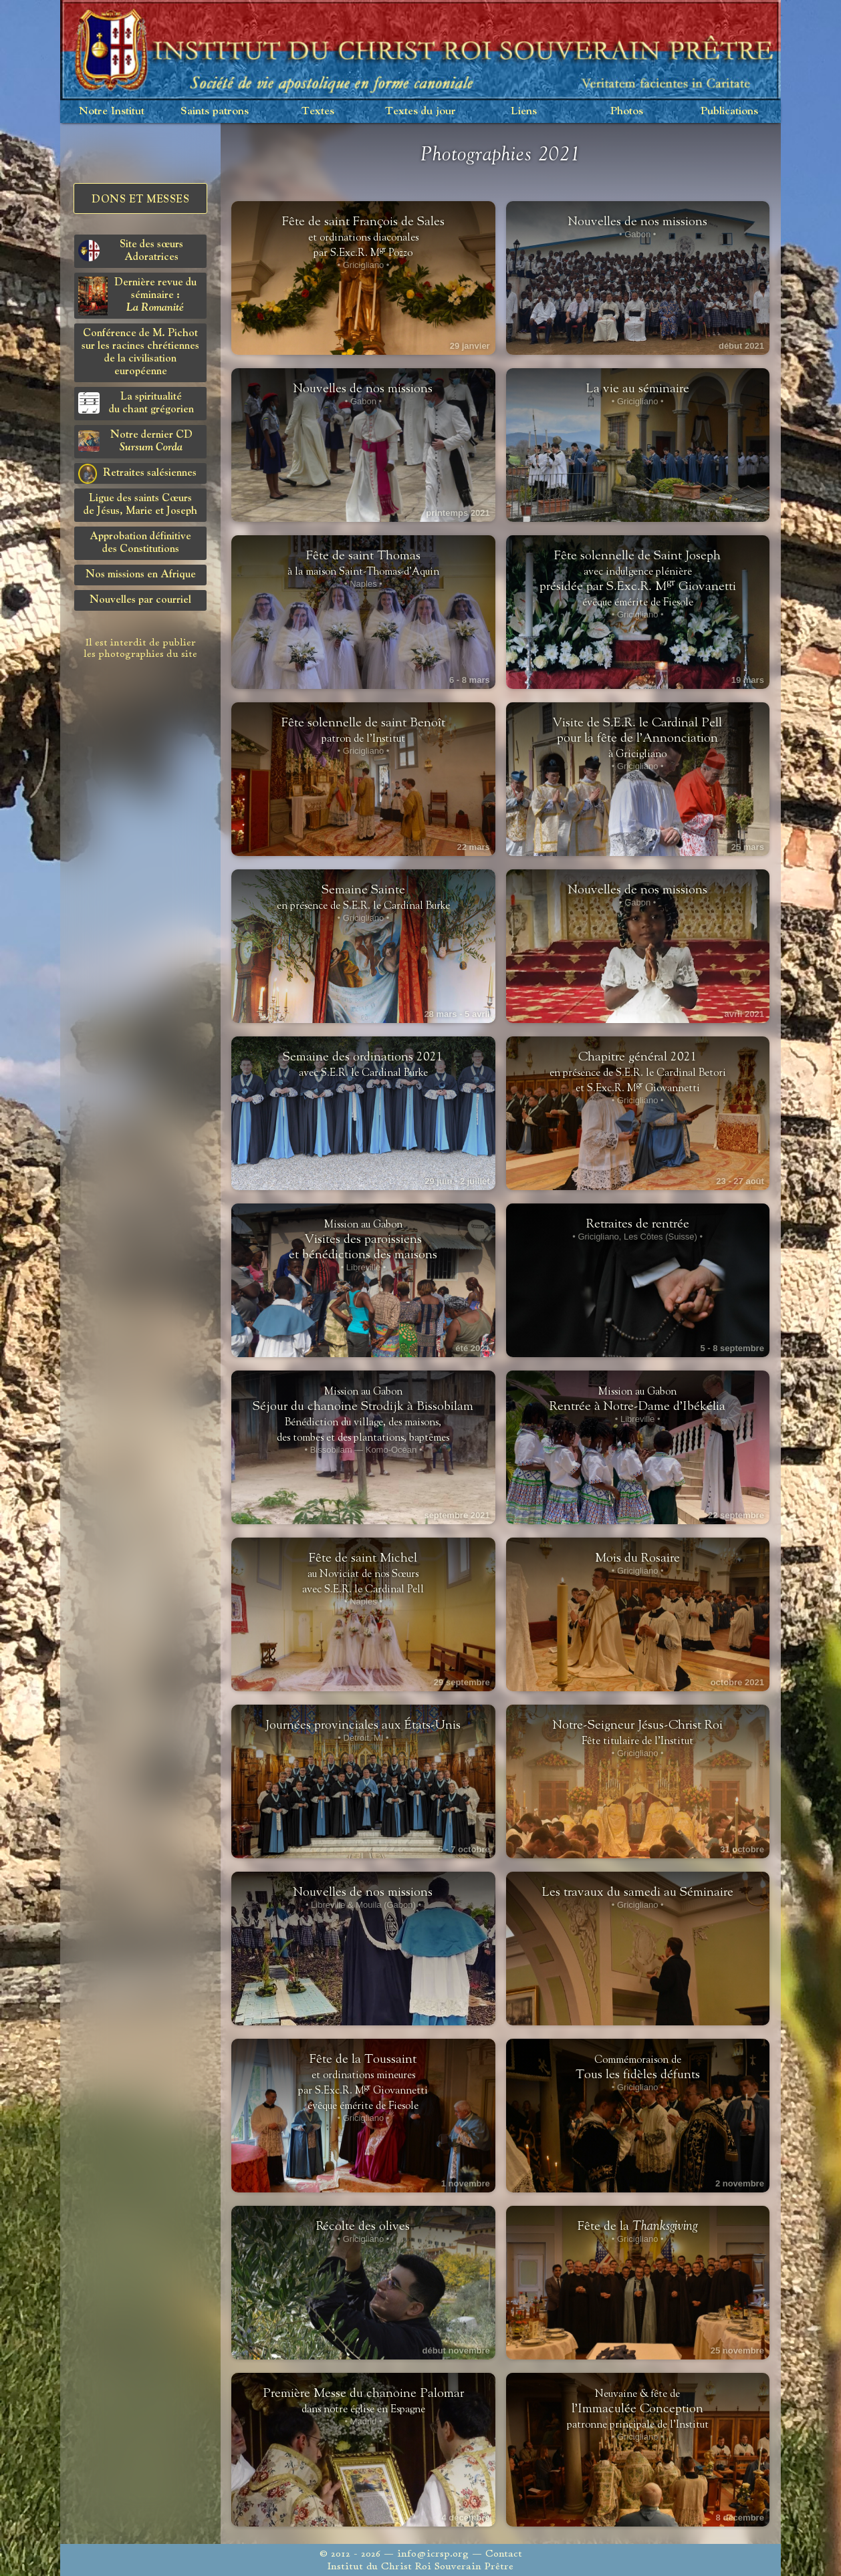 This screenshot has width=841, height=2576. What do you see at coordinates (140, 505) in the screenshot?
I see `Ligue des saints Cœursde Jésus, Marie et Joseph` at bounding box center [140, 505].